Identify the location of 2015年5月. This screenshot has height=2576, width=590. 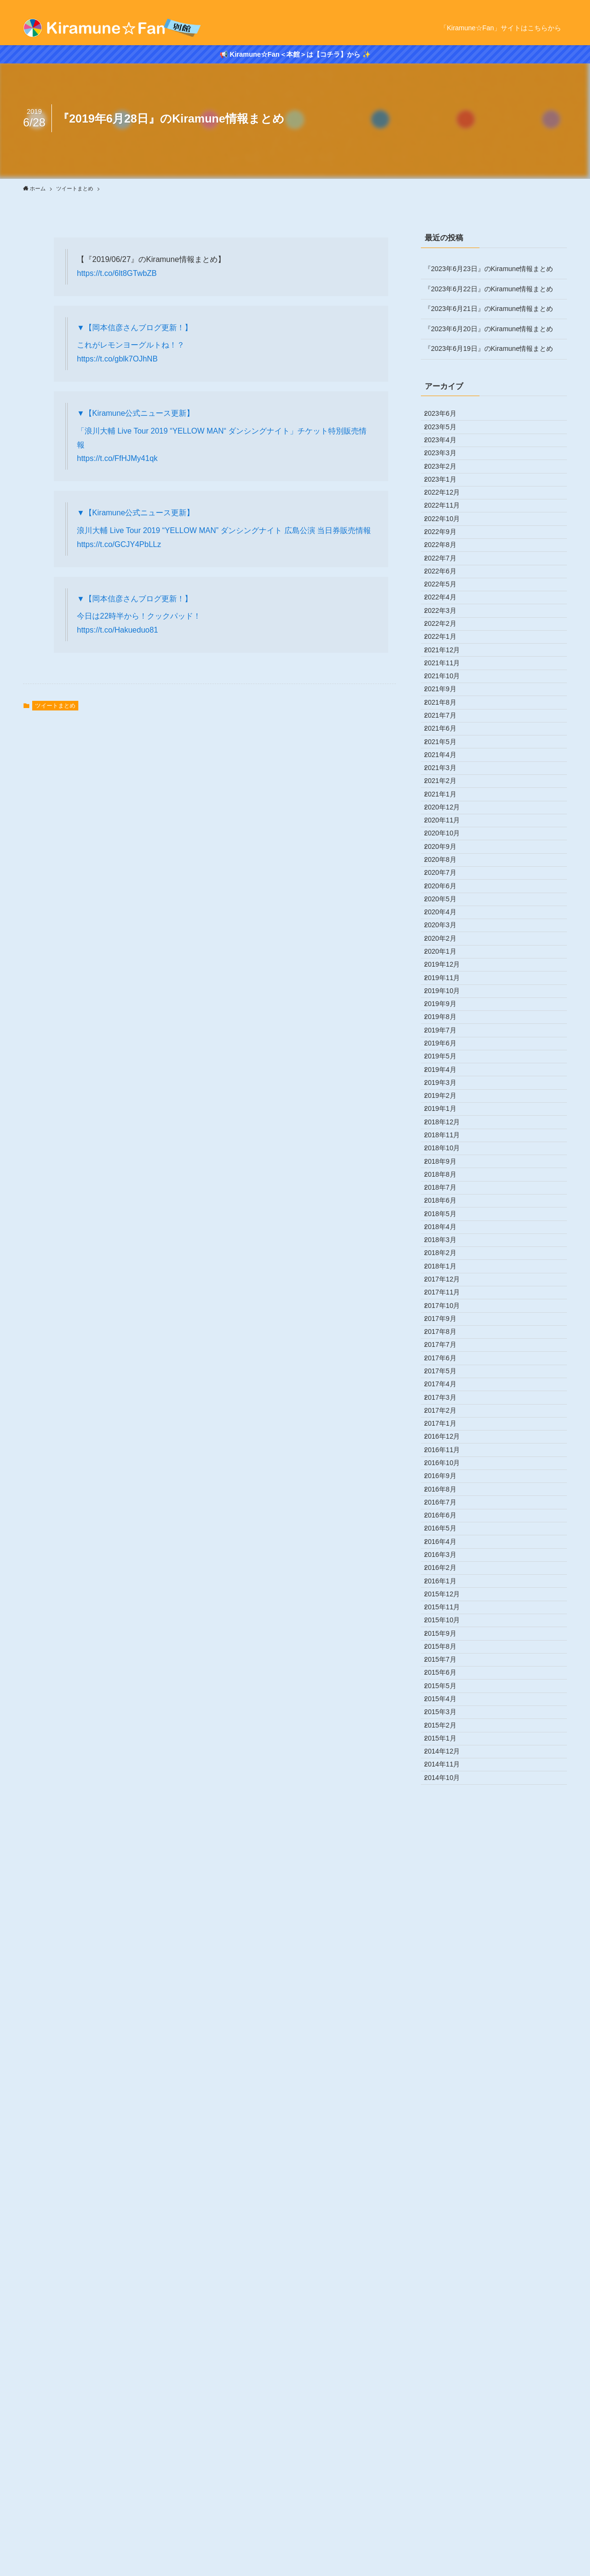
(447, 2356).